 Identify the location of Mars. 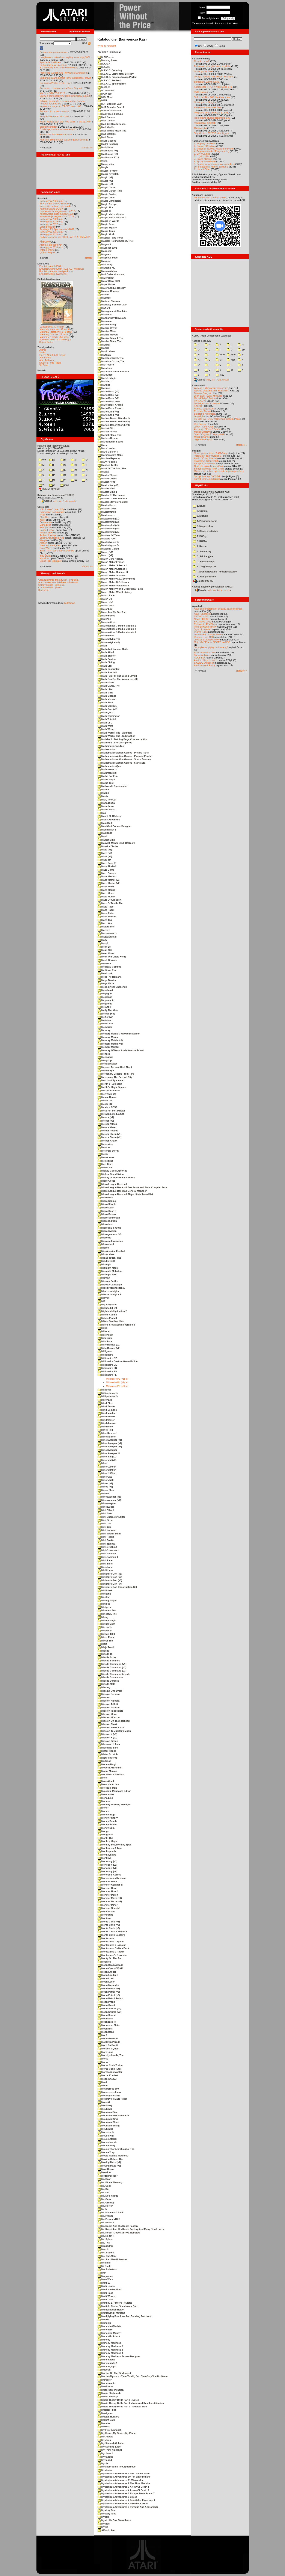
(102, 445).